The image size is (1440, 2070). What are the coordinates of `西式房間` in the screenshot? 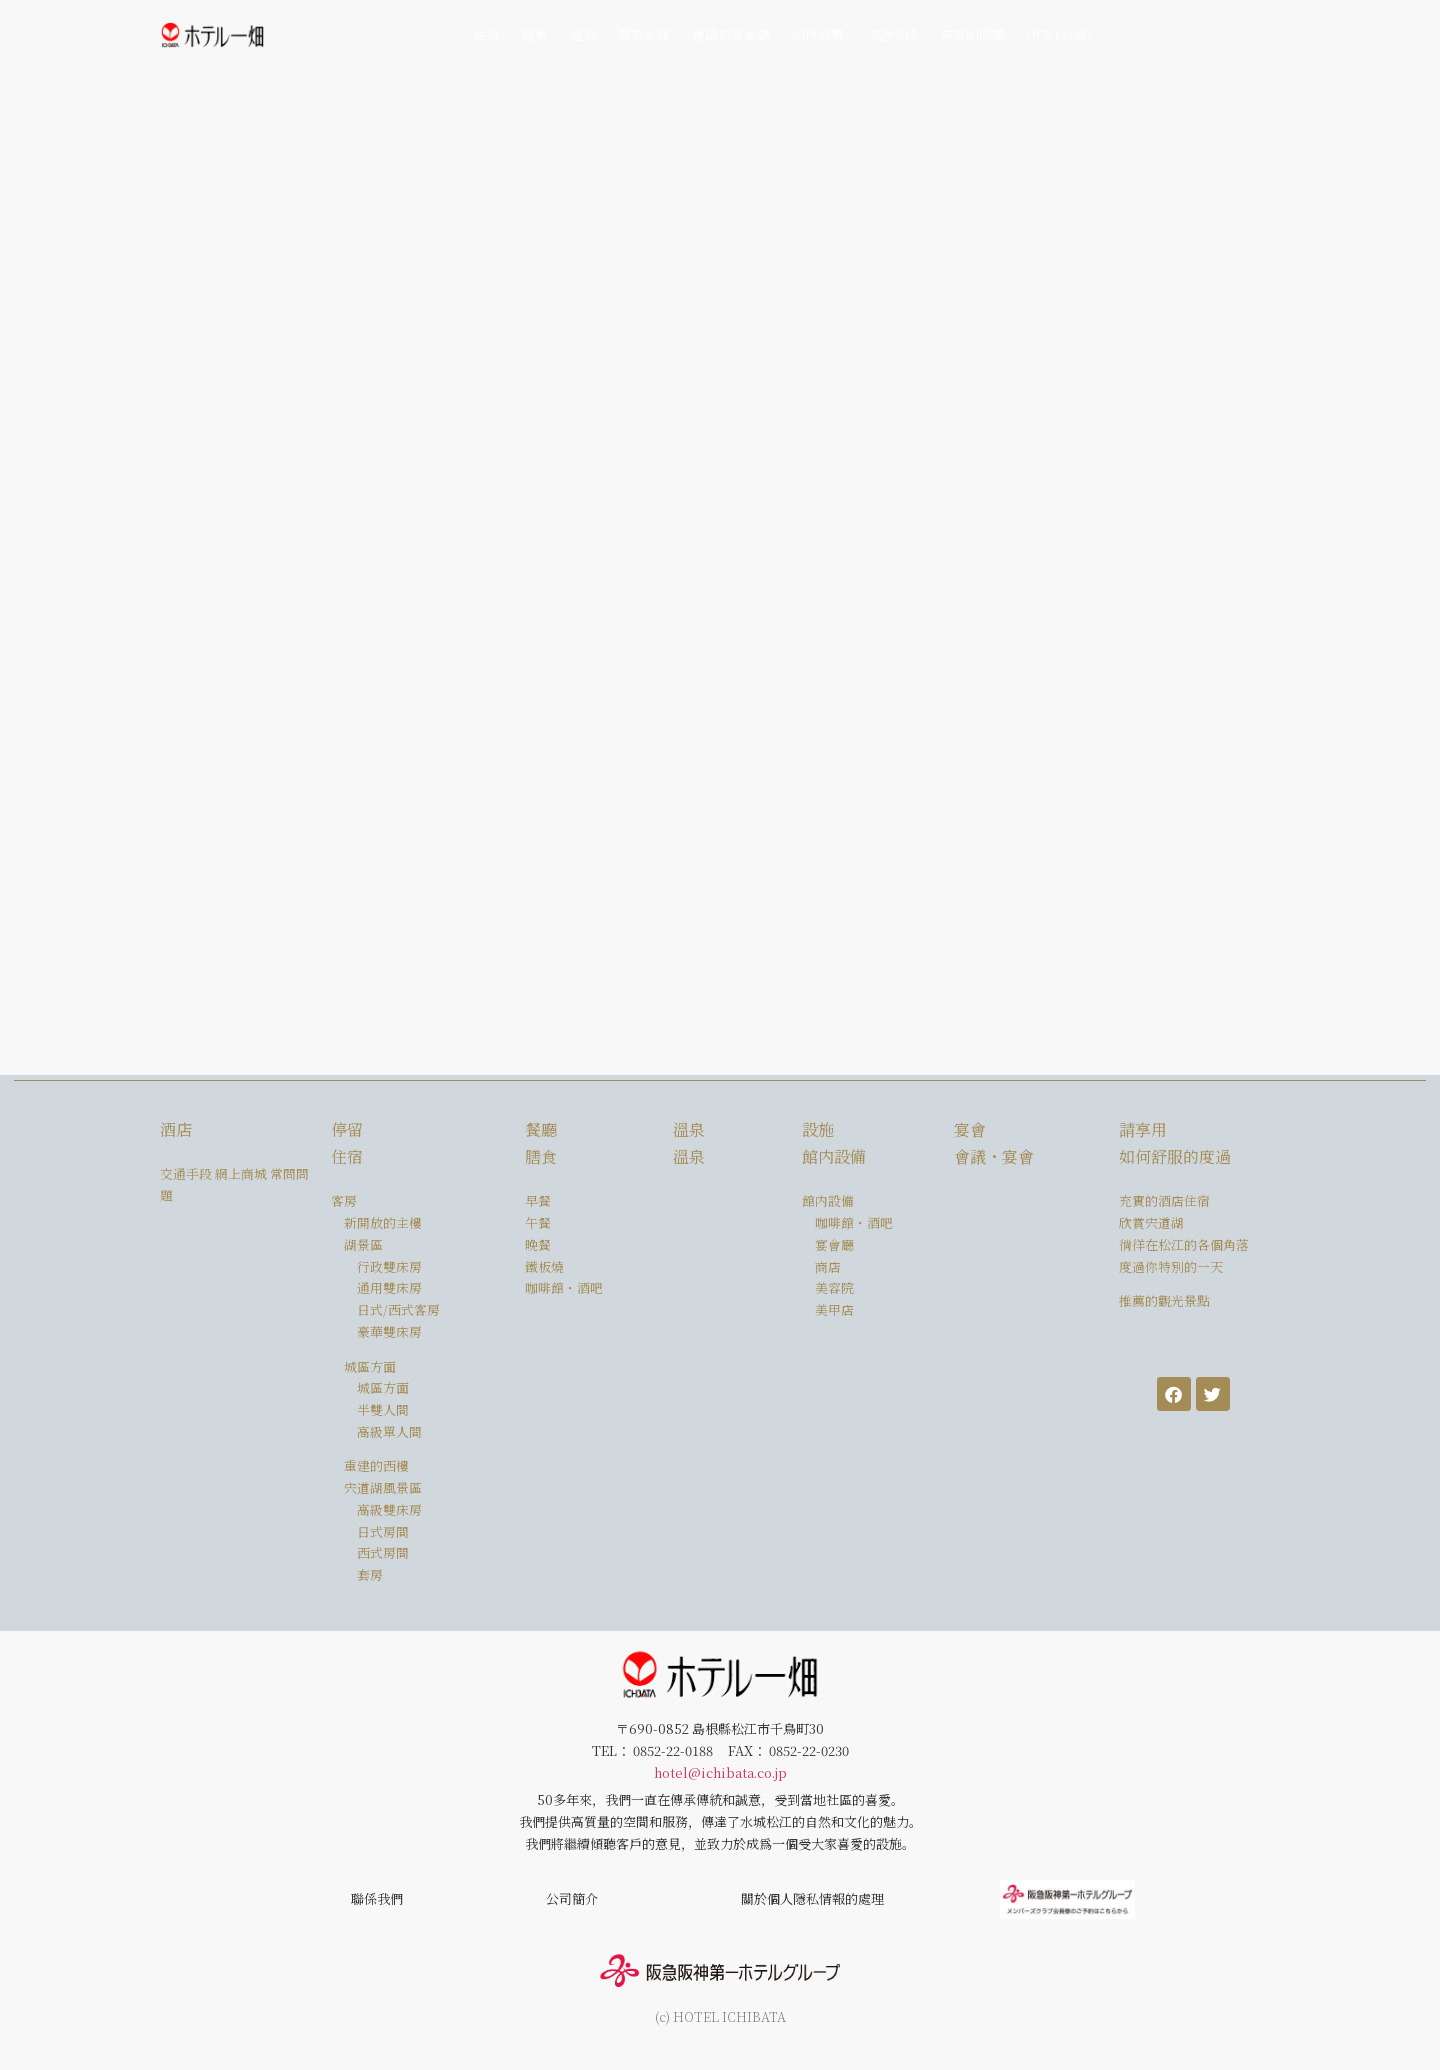 It's located at (383, 1552).